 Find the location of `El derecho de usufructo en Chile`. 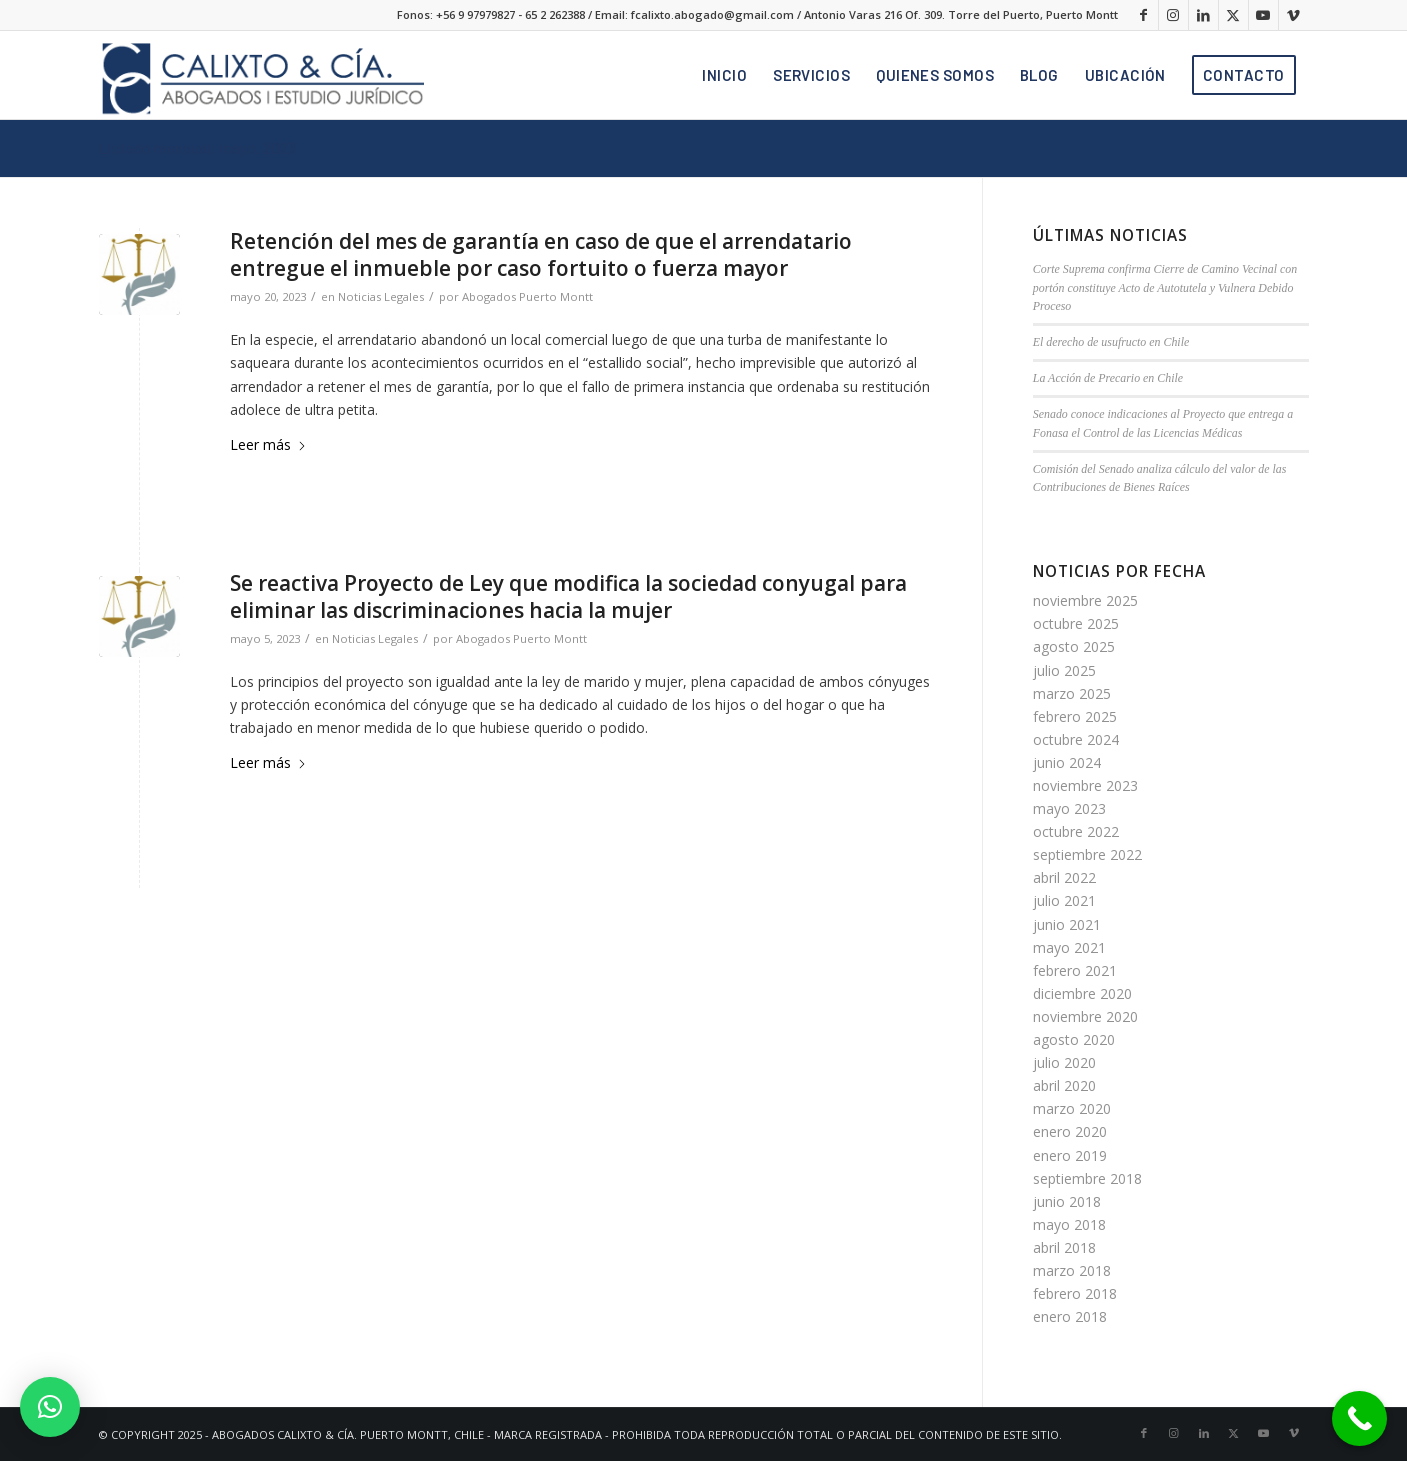

El derecho de usufructo en Chile is located at coordinates (1111, 342).